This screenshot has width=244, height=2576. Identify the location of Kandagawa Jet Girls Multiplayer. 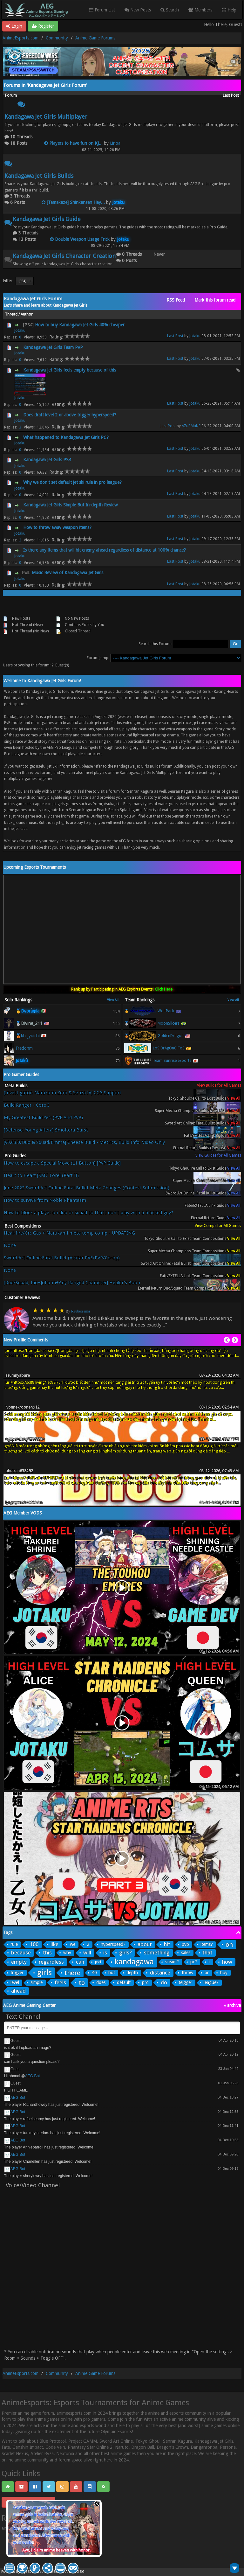
(45, 116).